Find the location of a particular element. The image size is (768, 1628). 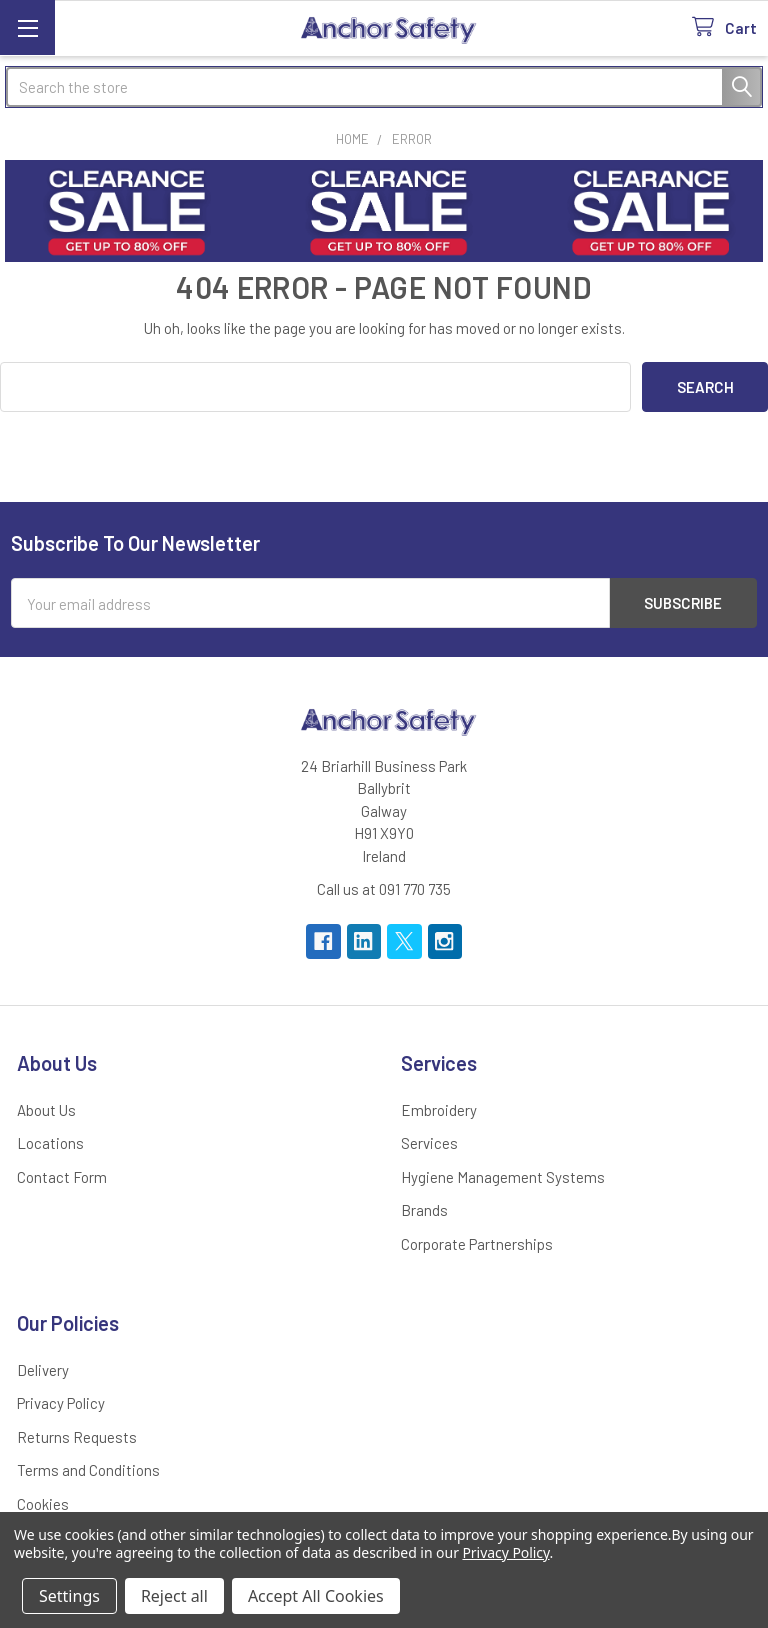

Services is located at coordinates (429, 1143).